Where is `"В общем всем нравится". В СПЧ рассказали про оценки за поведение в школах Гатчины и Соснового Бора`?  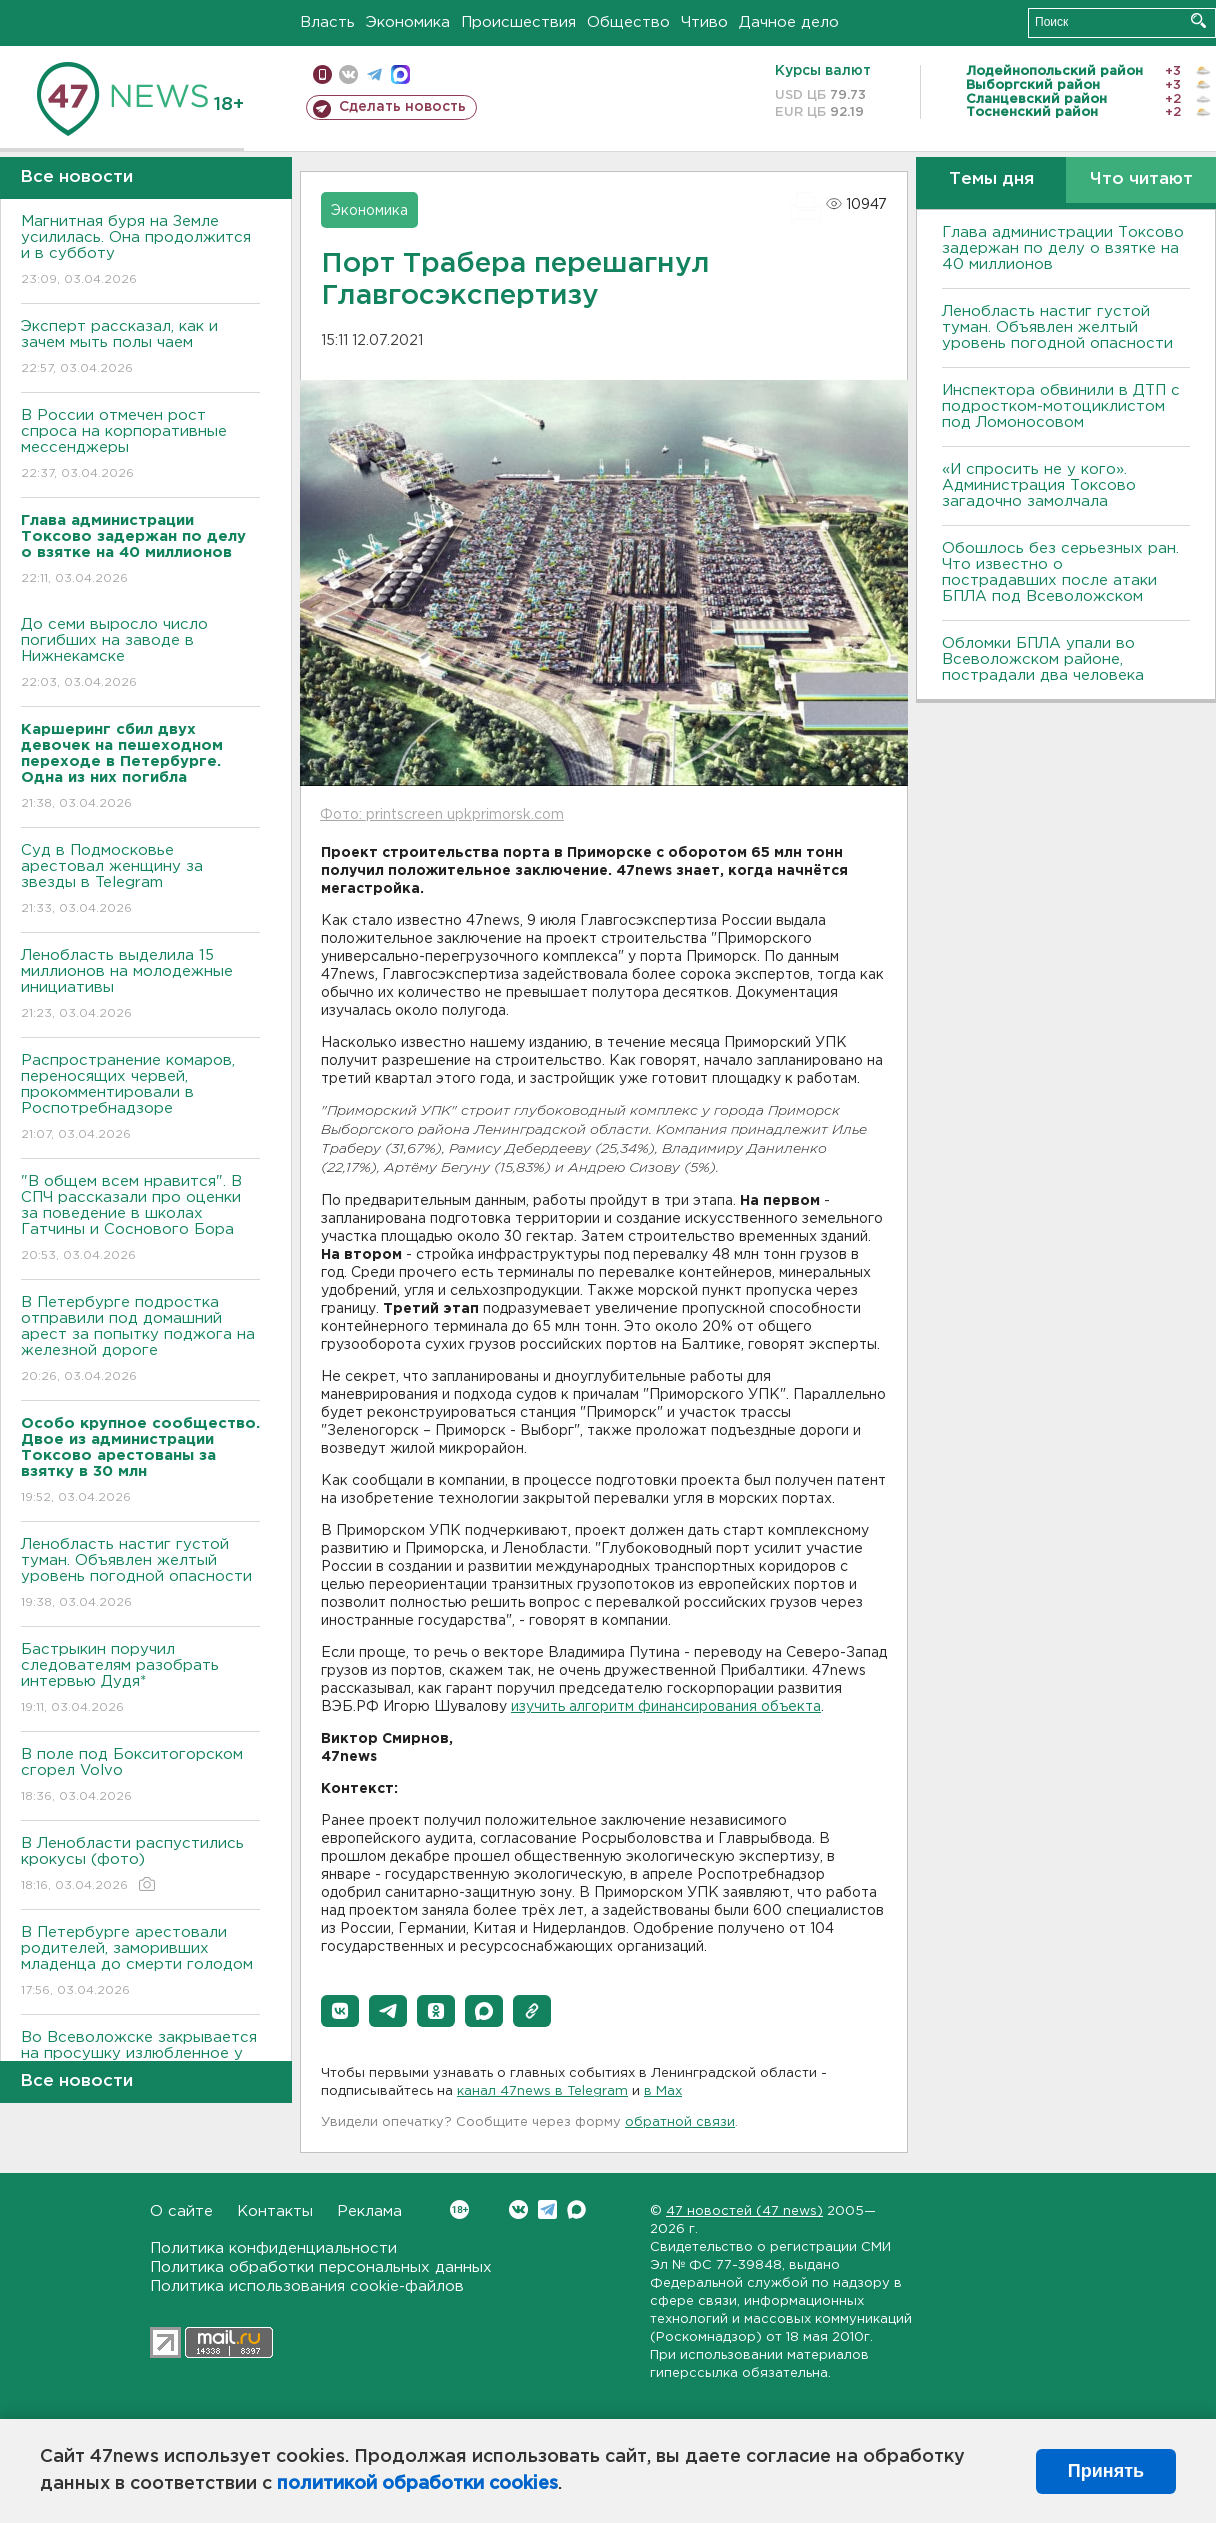
"В общем всем нравится". В СПЧ рассказали про оценки за поведение в школах Гатчины и Соснового Бора is located at coordinates (140, 1219).